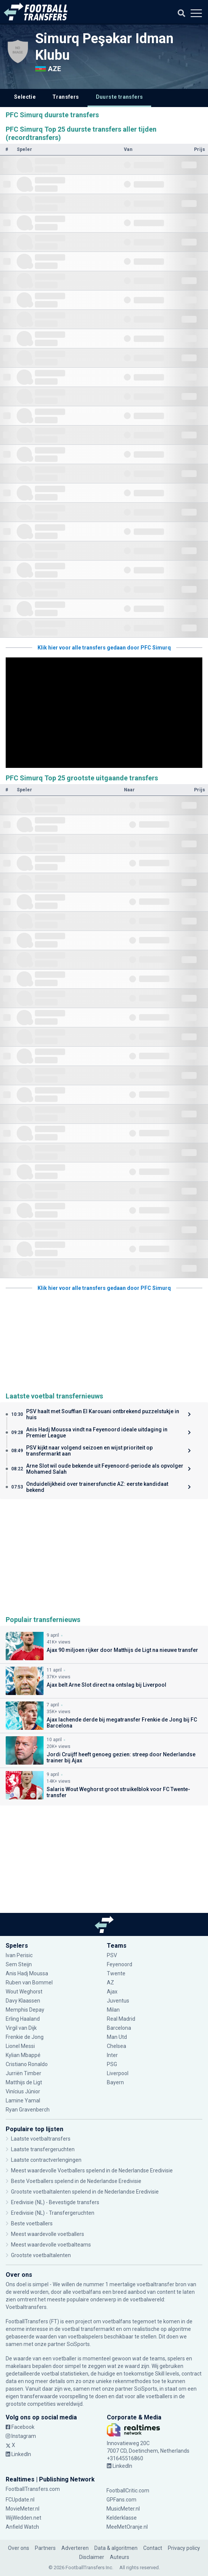 The image size is (208, 2576). I want to click on Chelsea, so click(116, 2046).